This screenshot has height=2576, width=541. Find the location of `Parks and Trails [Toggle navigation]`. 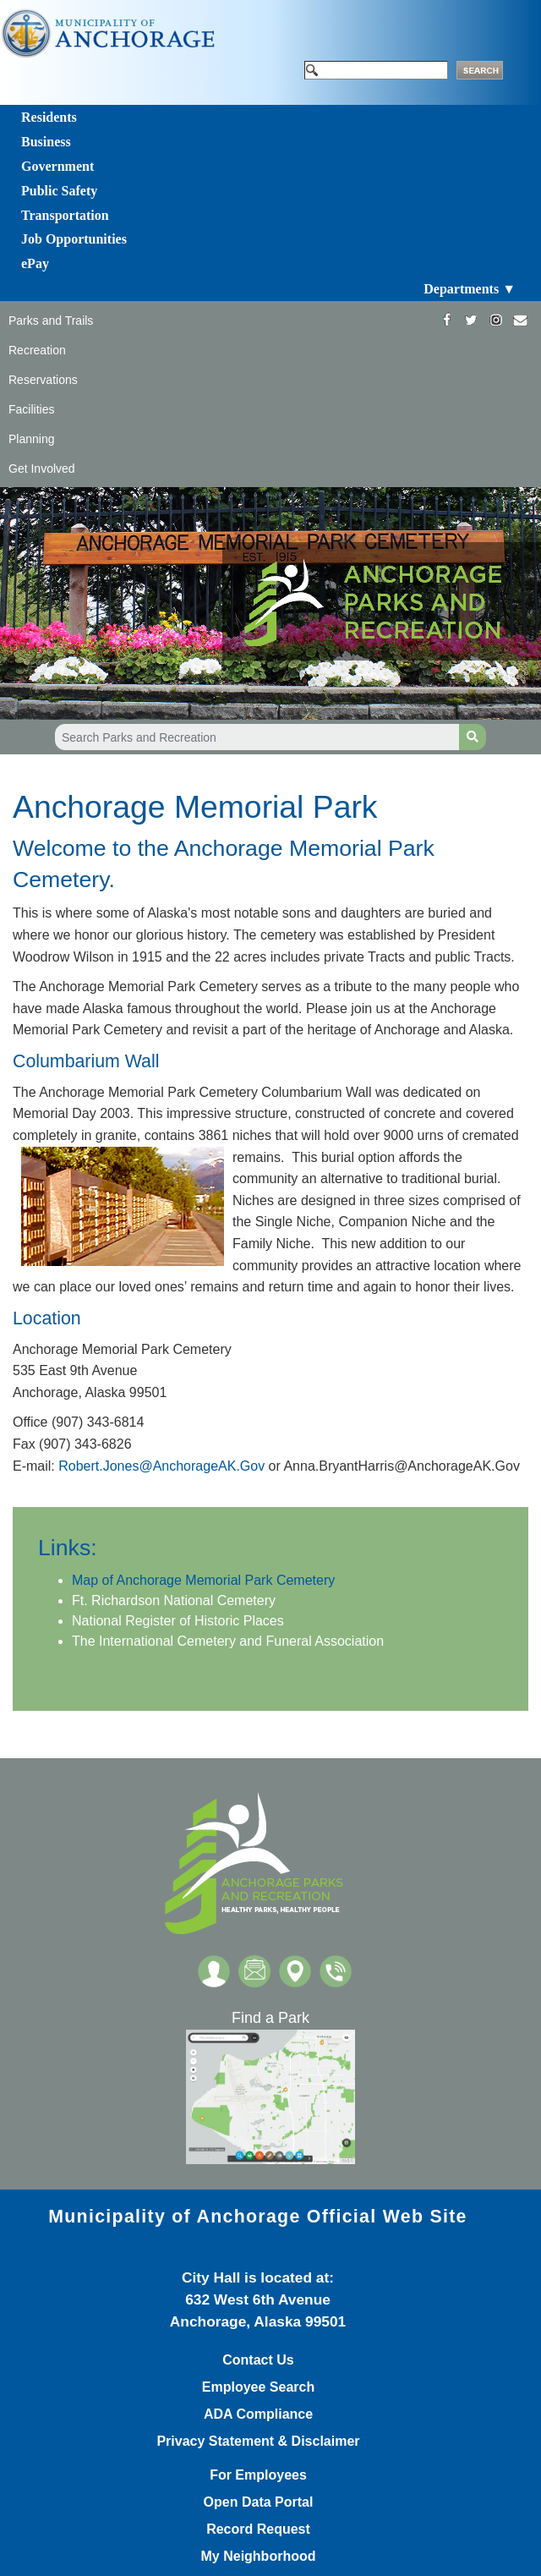

Parks and Trails [Toggle navigation] is located at coordinates (50, 320).